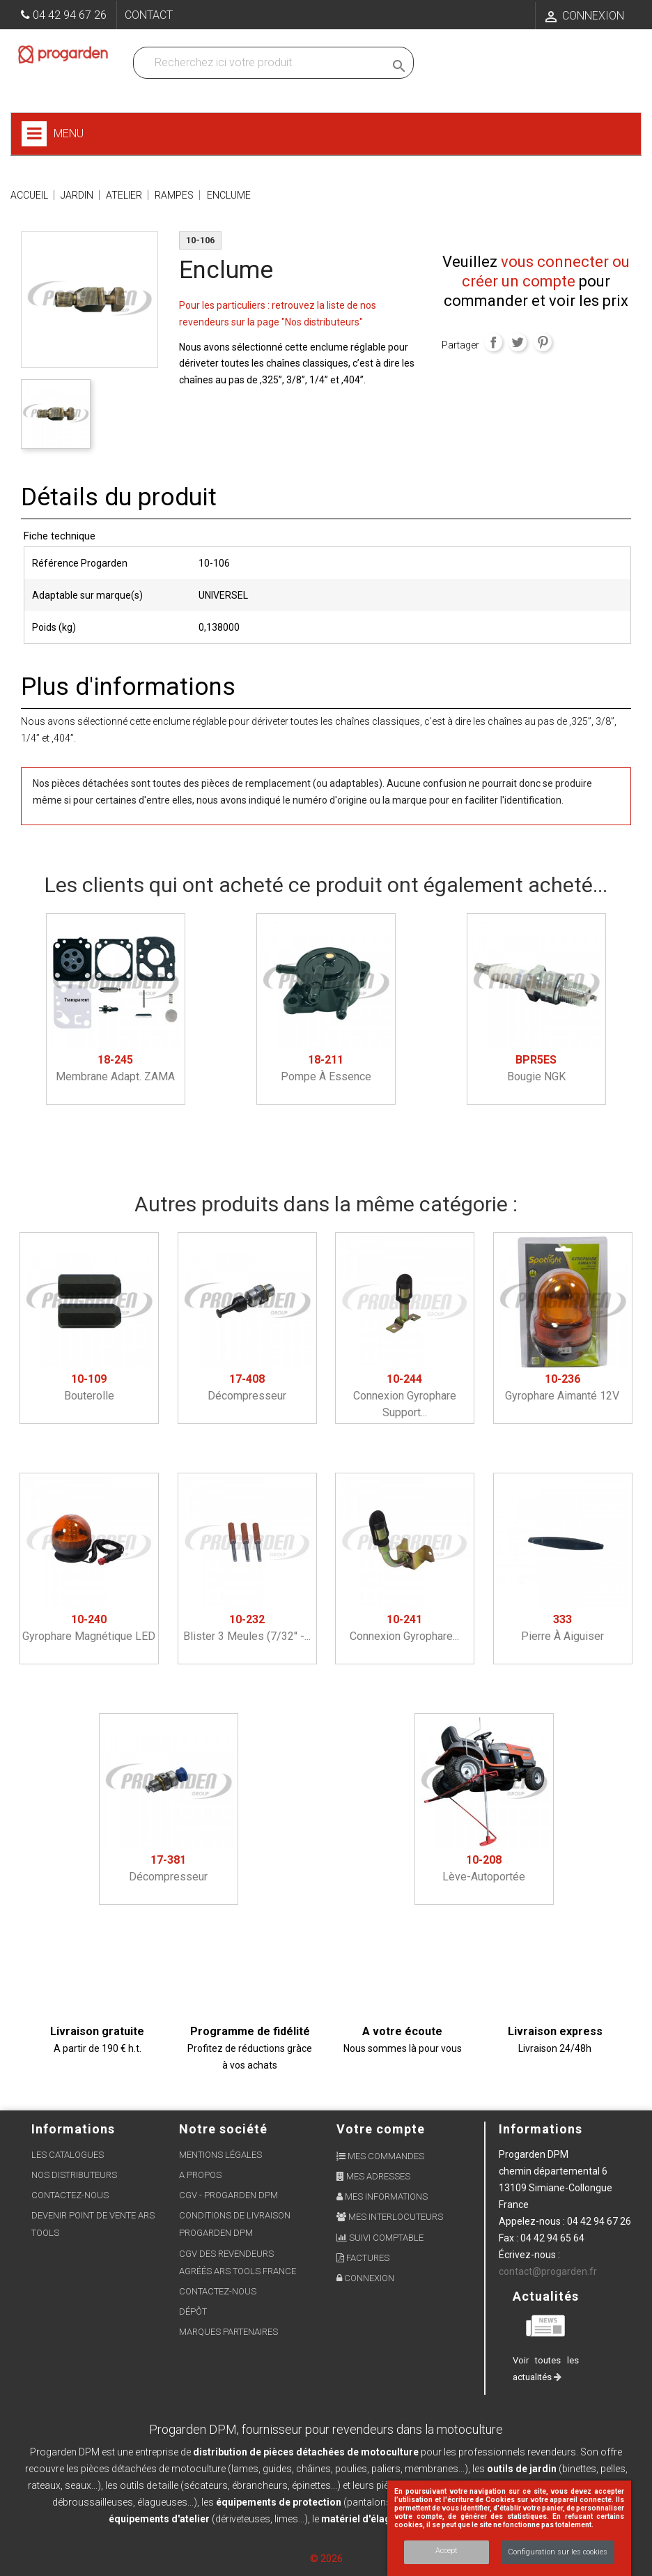 The image size is (652, 2576). Describe the element at coordinates (365, 2278) in the screenshot. I see `Connexion` at that location.